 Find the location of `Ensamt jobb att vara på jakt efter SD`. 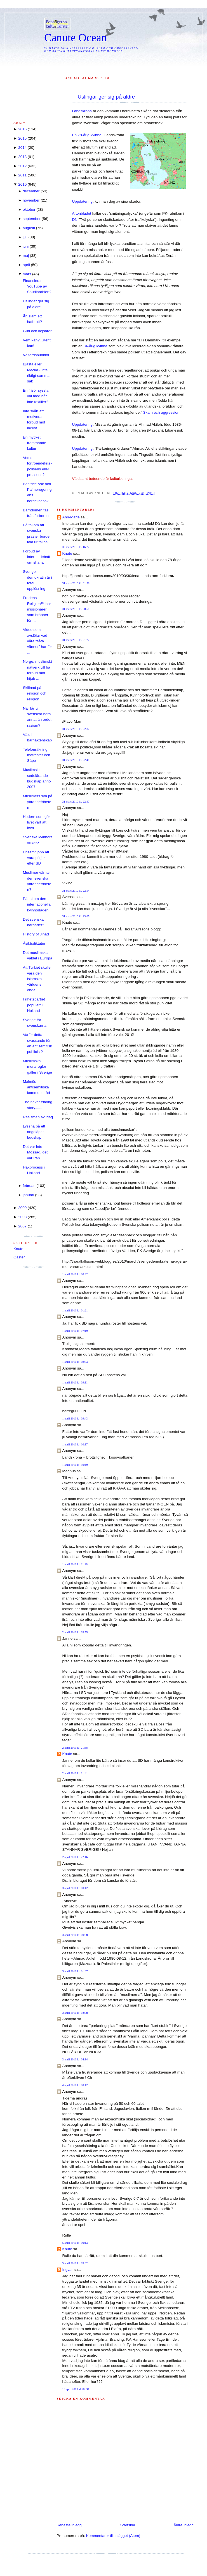

Ensamt jobb att vara på jakt efter SD is located at coordinates (36, 858).